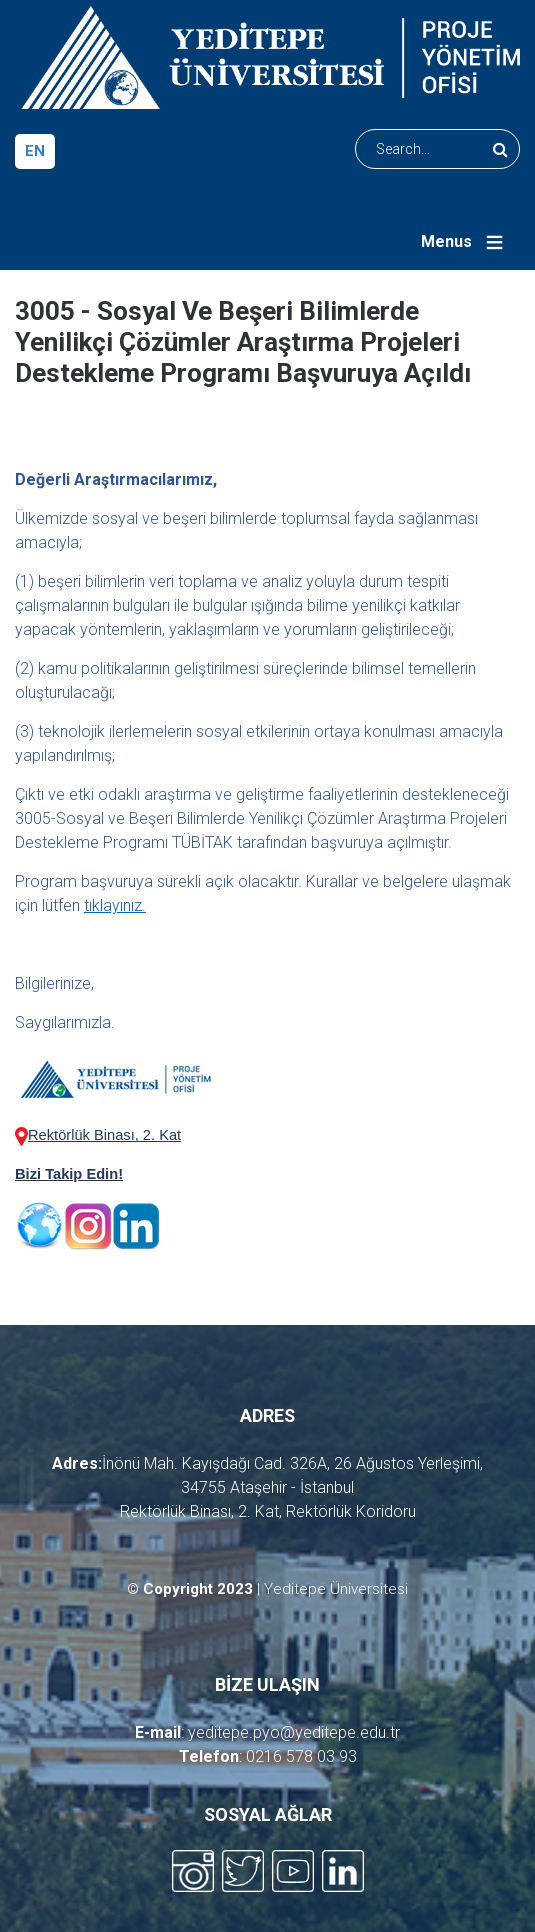 This screenshot has width=535, height=1932. Describe the element at coordinates (294, 1732) in the screenshot. I see `yeditepe.pyo@yeditepe.edu.tr` at that location.